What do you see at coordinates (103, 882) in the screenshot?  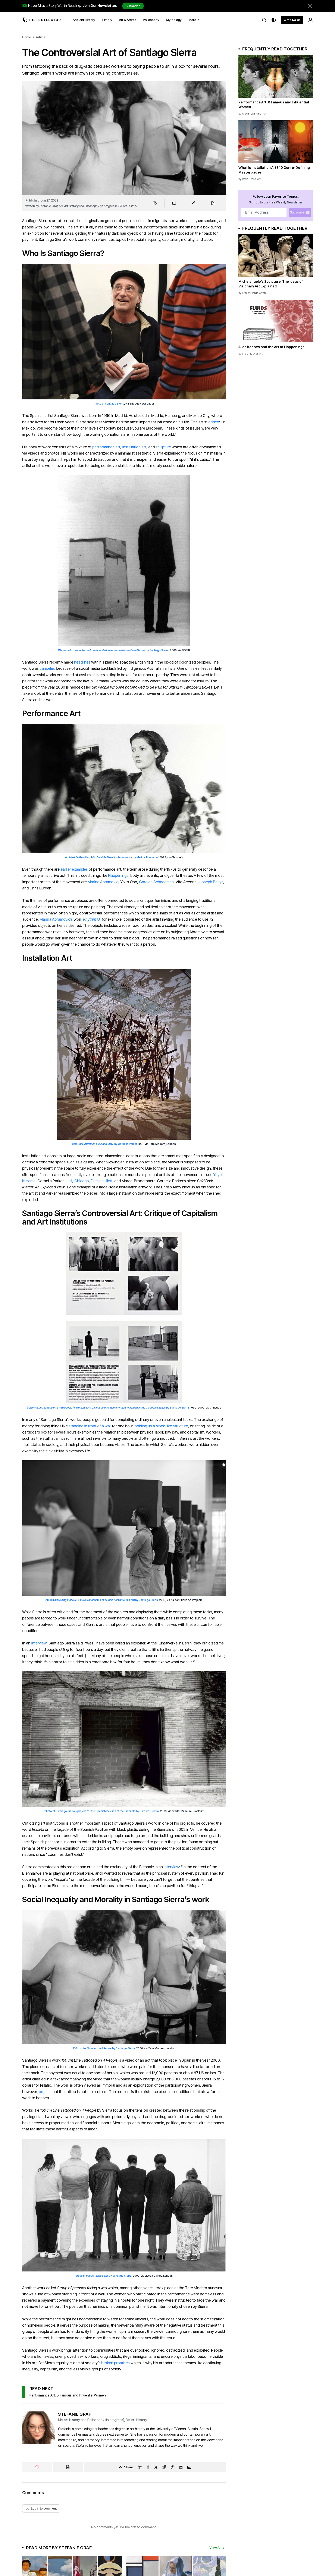 I see `Marina Abramovic` at bounding box center [103, 882].